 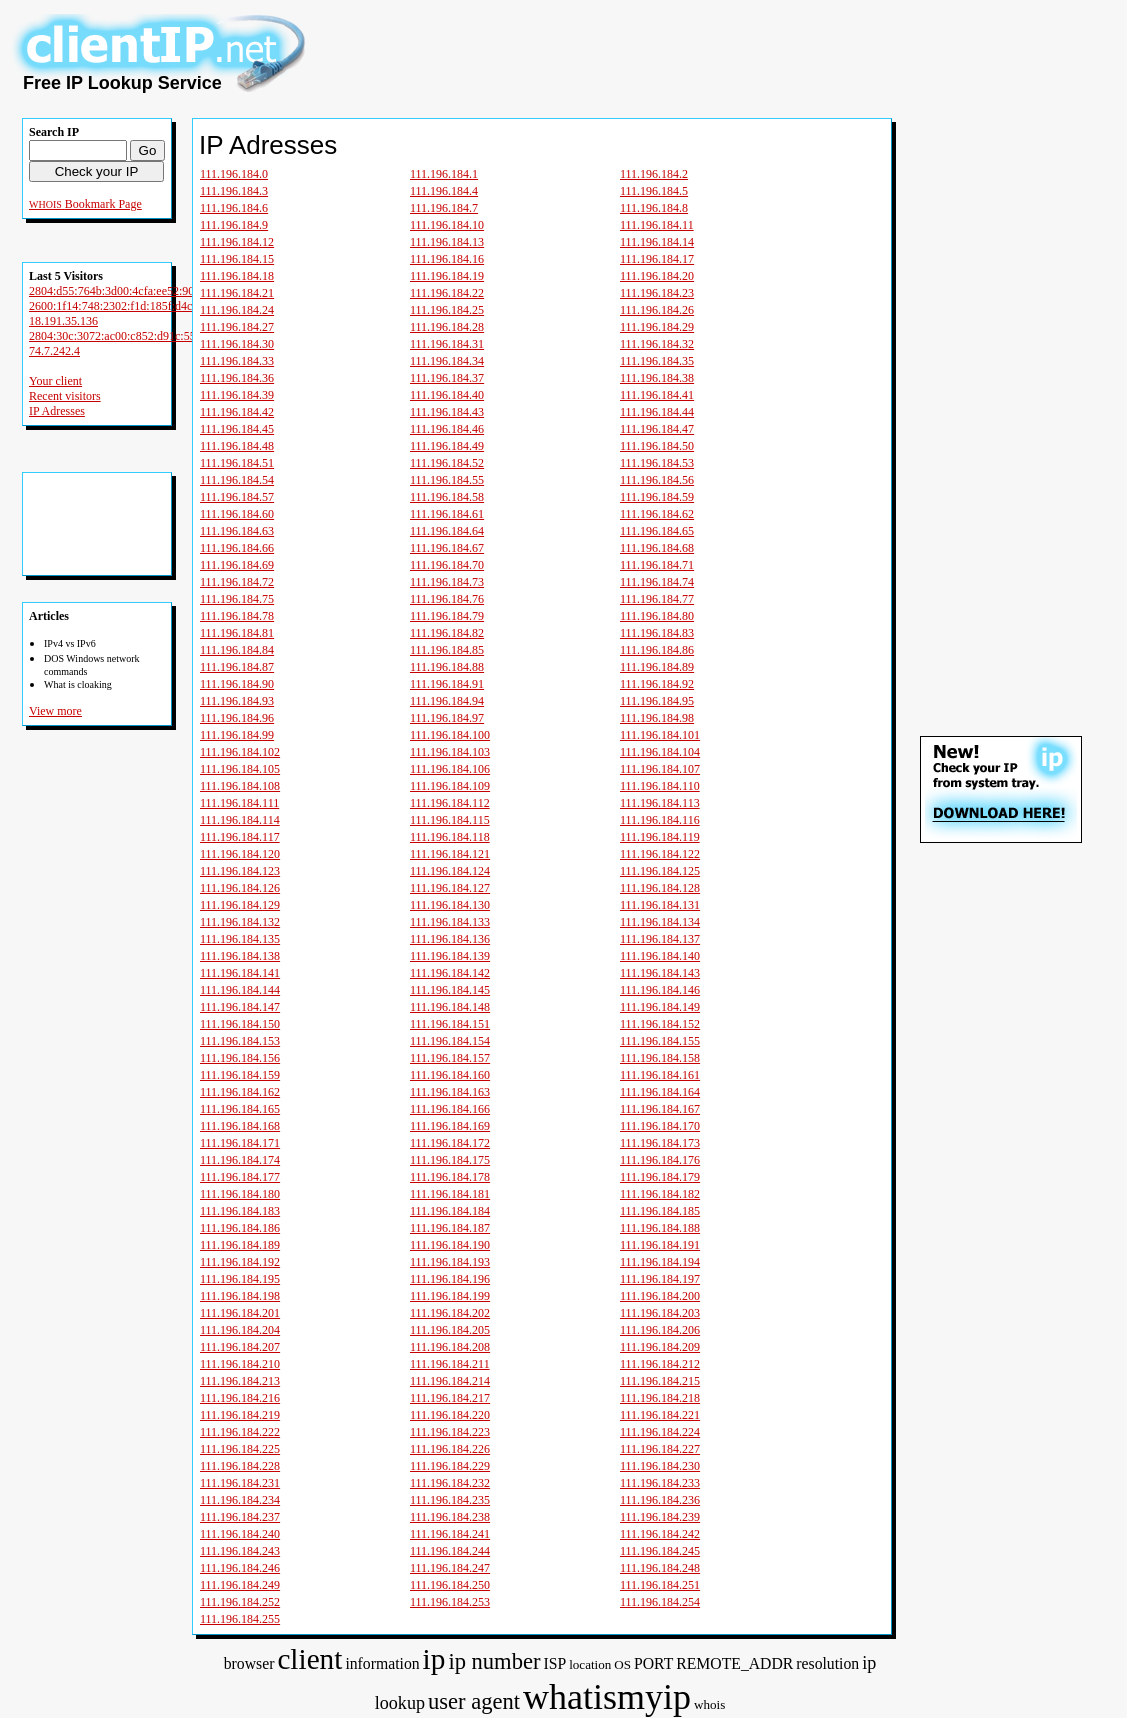 What do you see at coordinates (450, 1143) in the screenshot?
I see `111.196.184.172` at bounding box center [450, 1143].